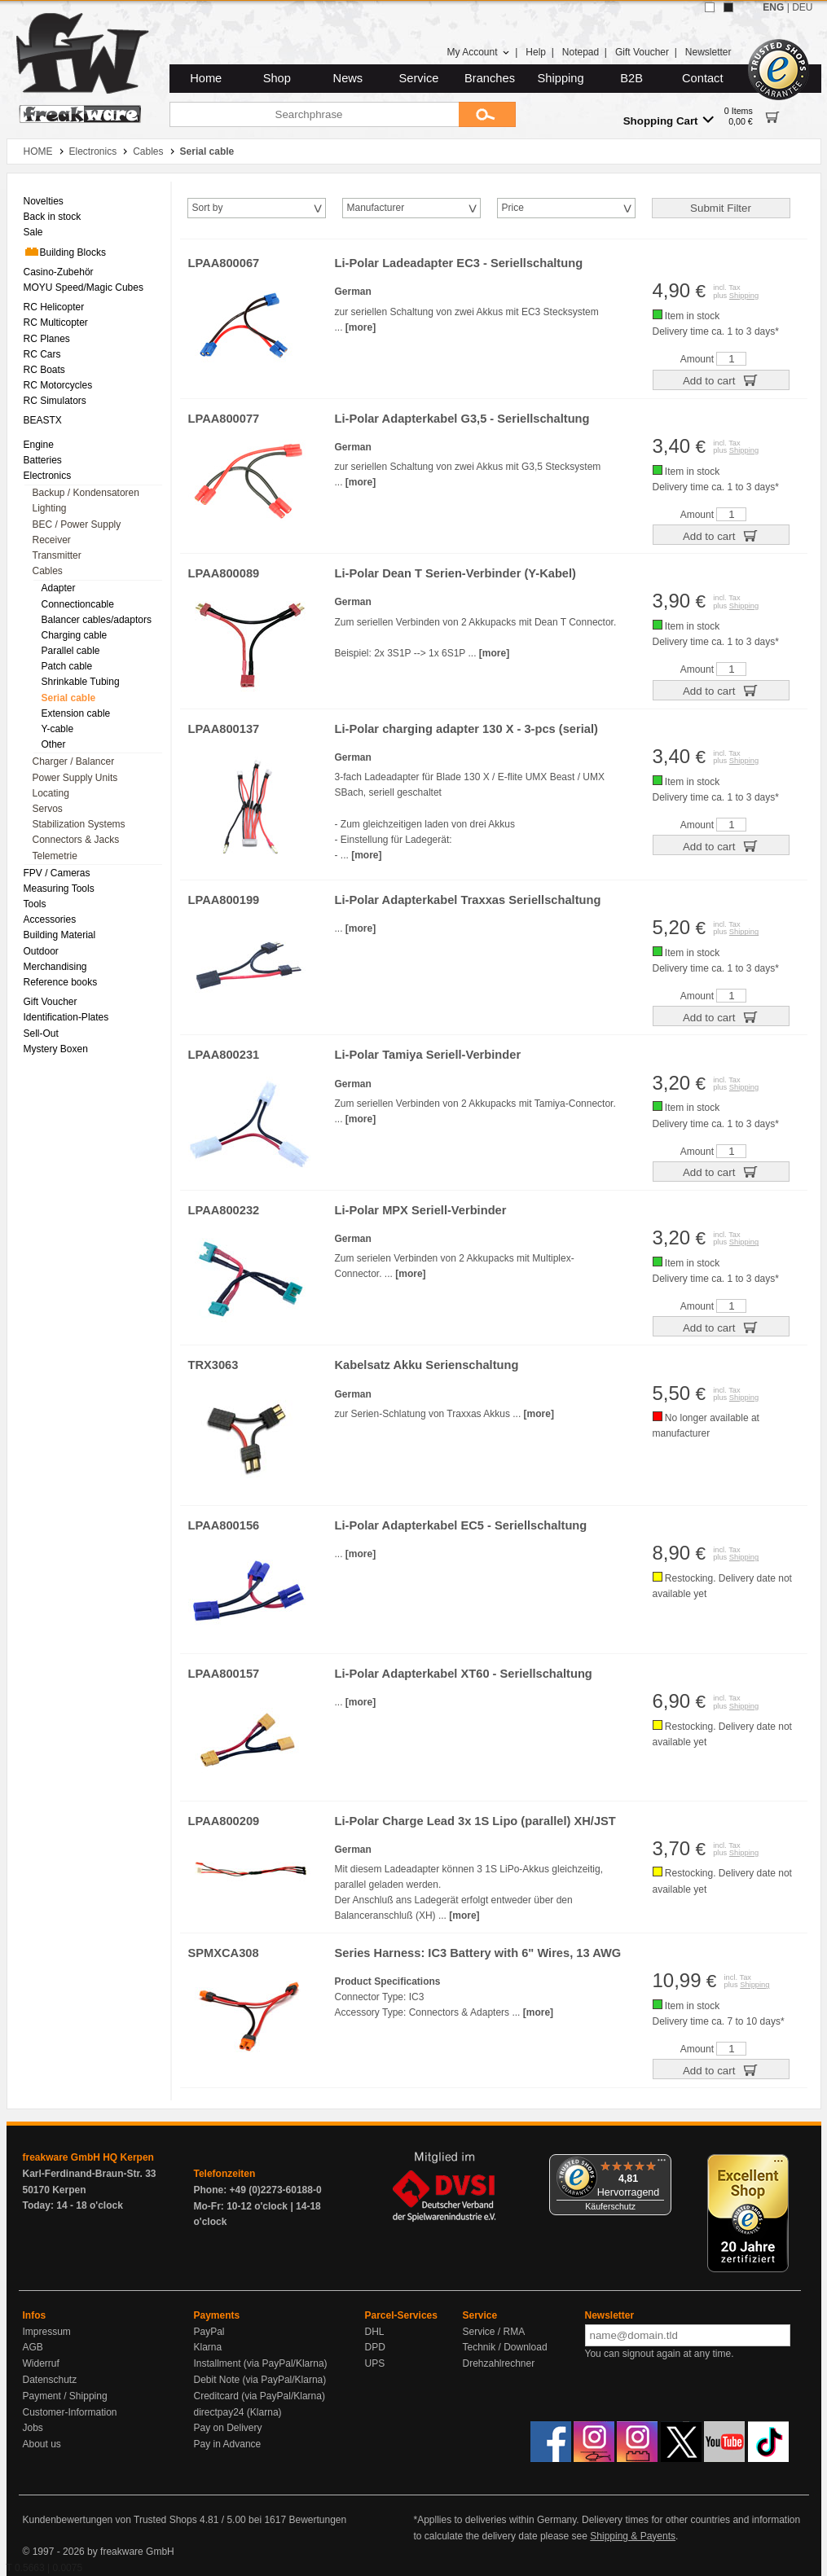 This screenshot has height=2576, width=827. I want to click on Building Material [menuitem], so click(60, 935).